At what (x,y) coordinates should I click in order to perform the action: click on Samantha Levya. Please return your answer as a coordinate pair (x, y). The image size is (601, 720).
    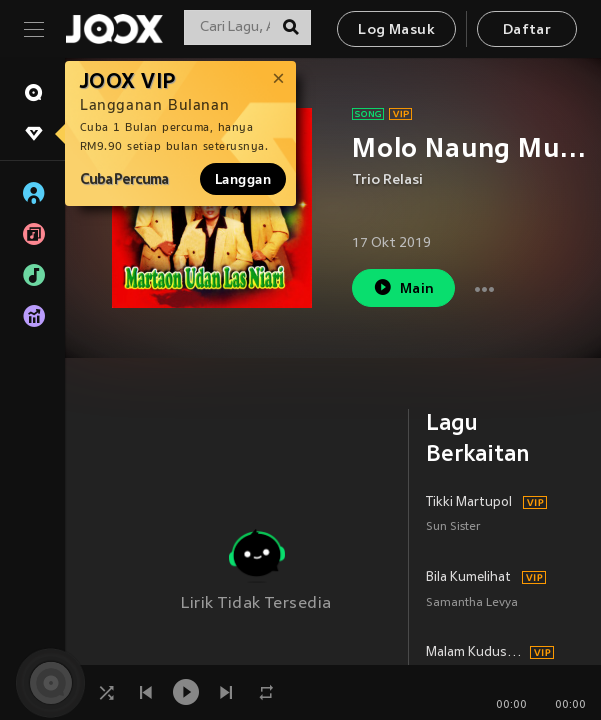
    Looking at the image, I should click on (472, 603).